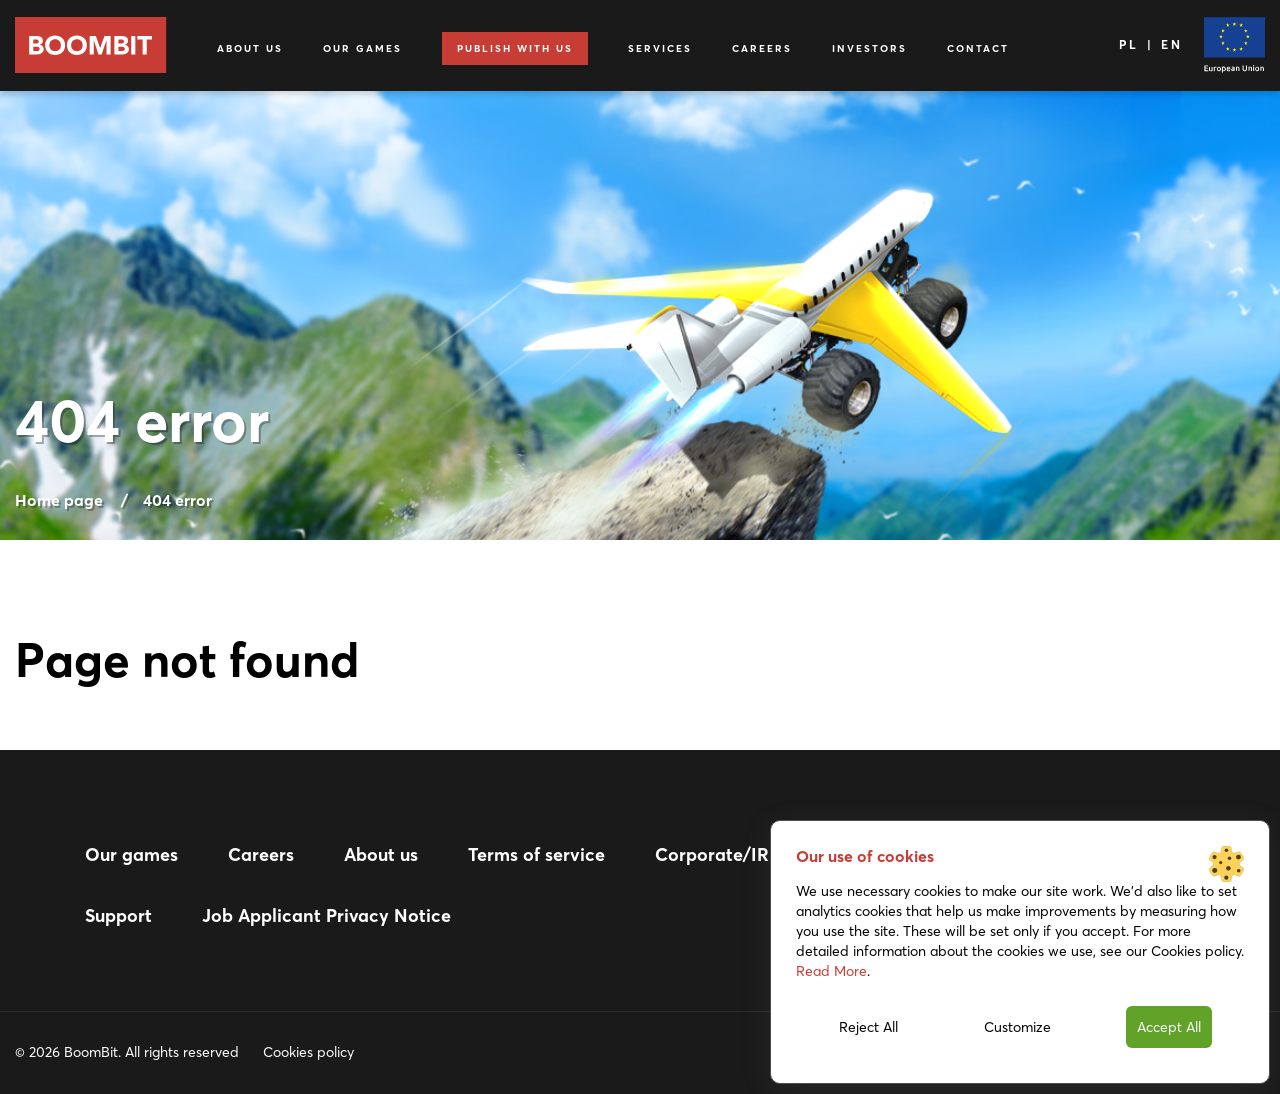  I want to click on Corporate/IR website, so click(746, 854).